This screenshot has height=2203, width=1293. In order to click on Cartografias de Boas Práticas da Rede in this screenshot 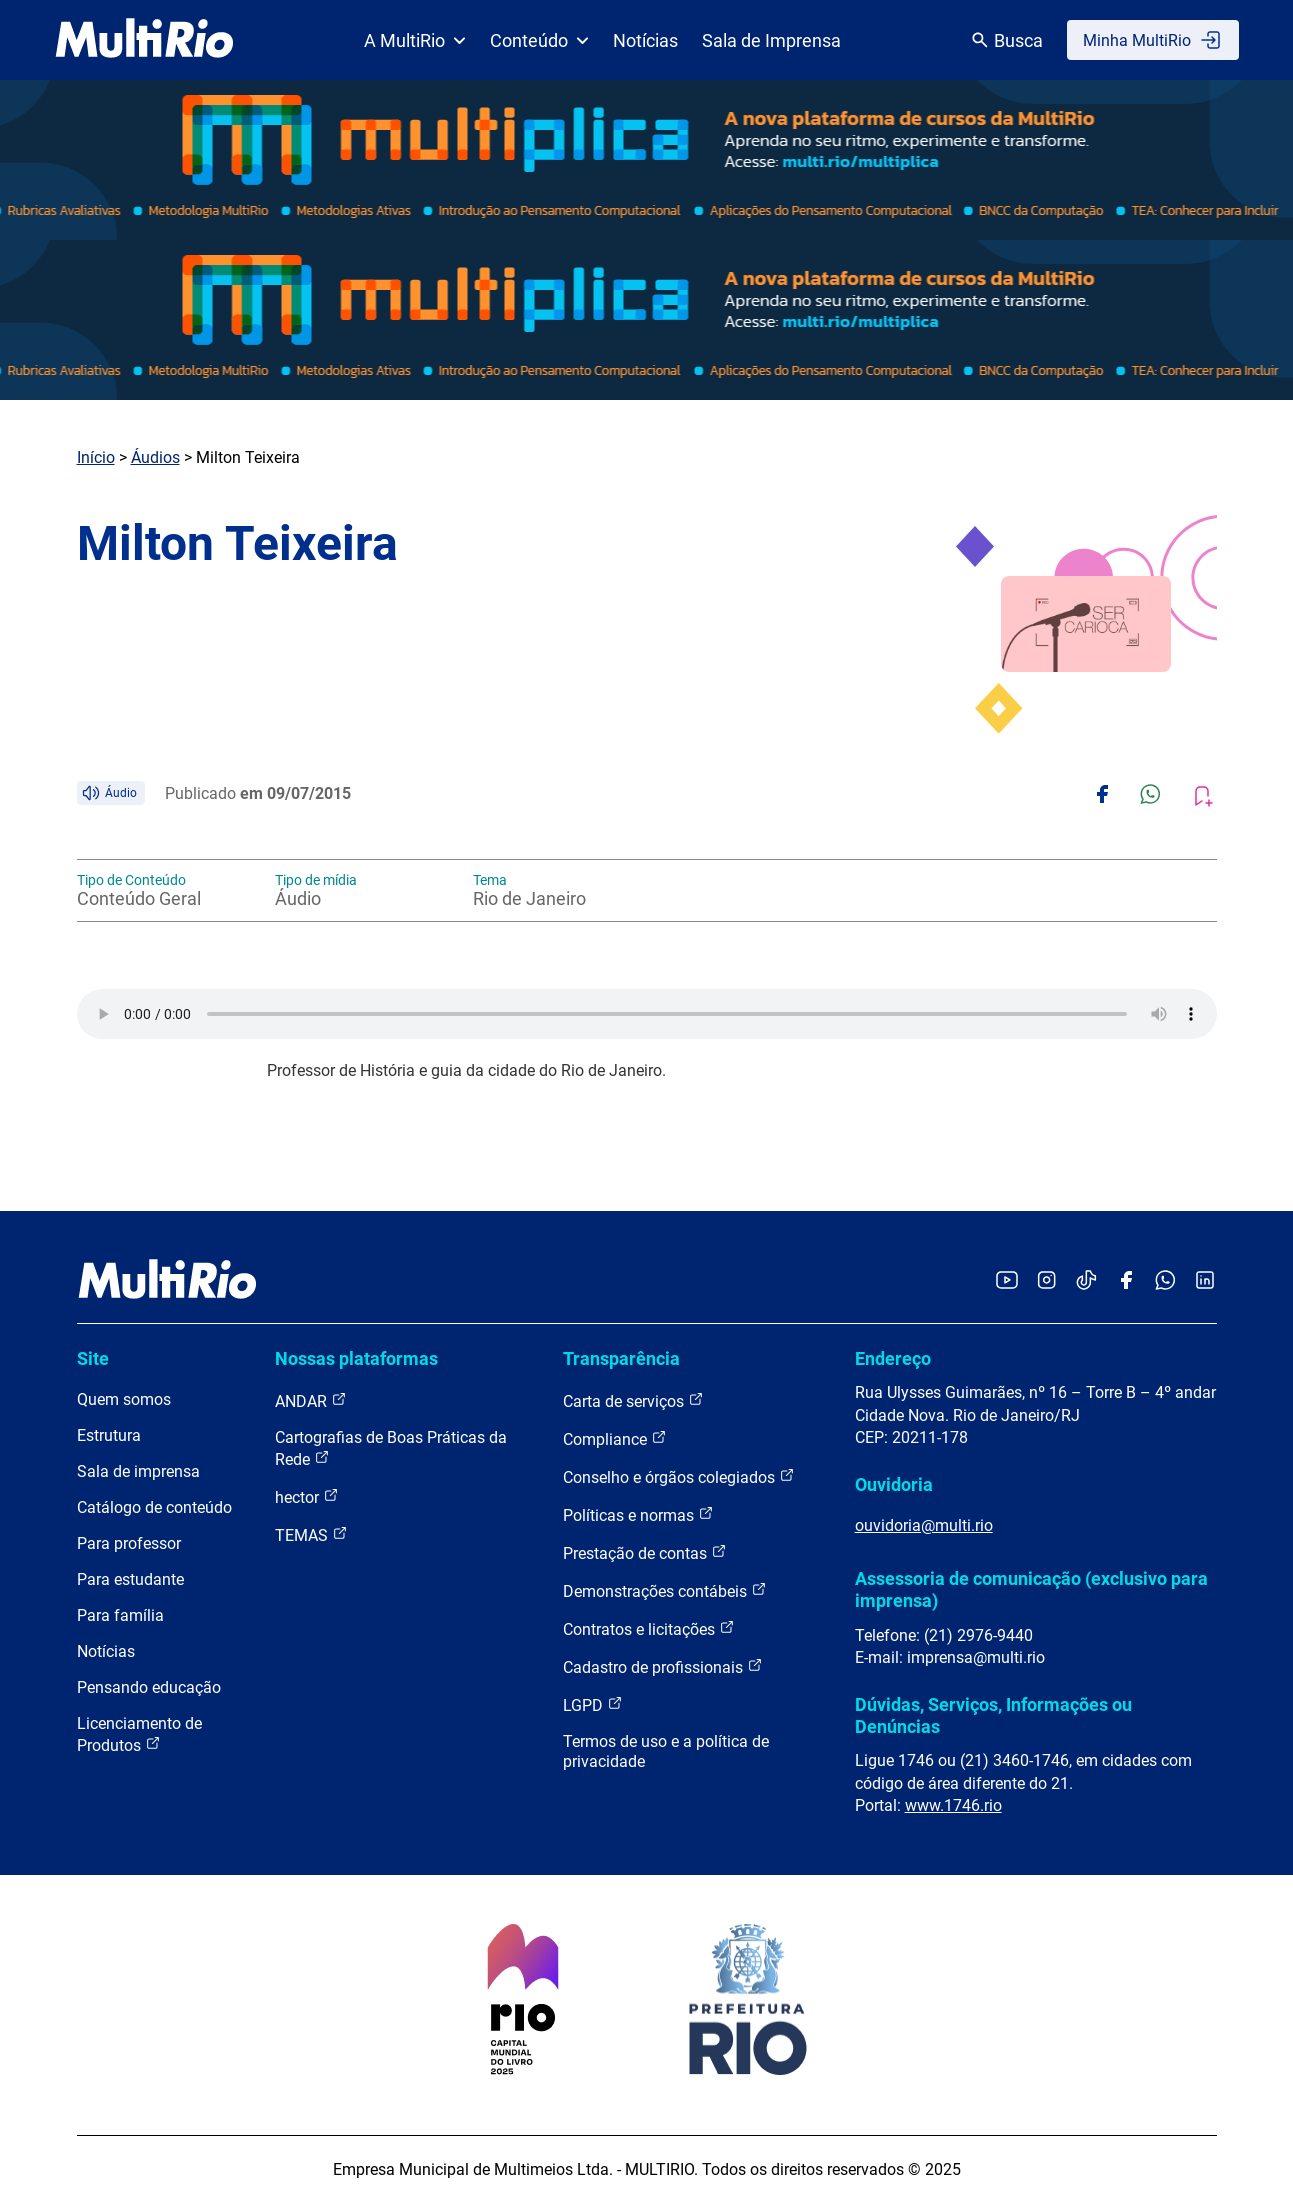, I will do `click(391, 1448)`.